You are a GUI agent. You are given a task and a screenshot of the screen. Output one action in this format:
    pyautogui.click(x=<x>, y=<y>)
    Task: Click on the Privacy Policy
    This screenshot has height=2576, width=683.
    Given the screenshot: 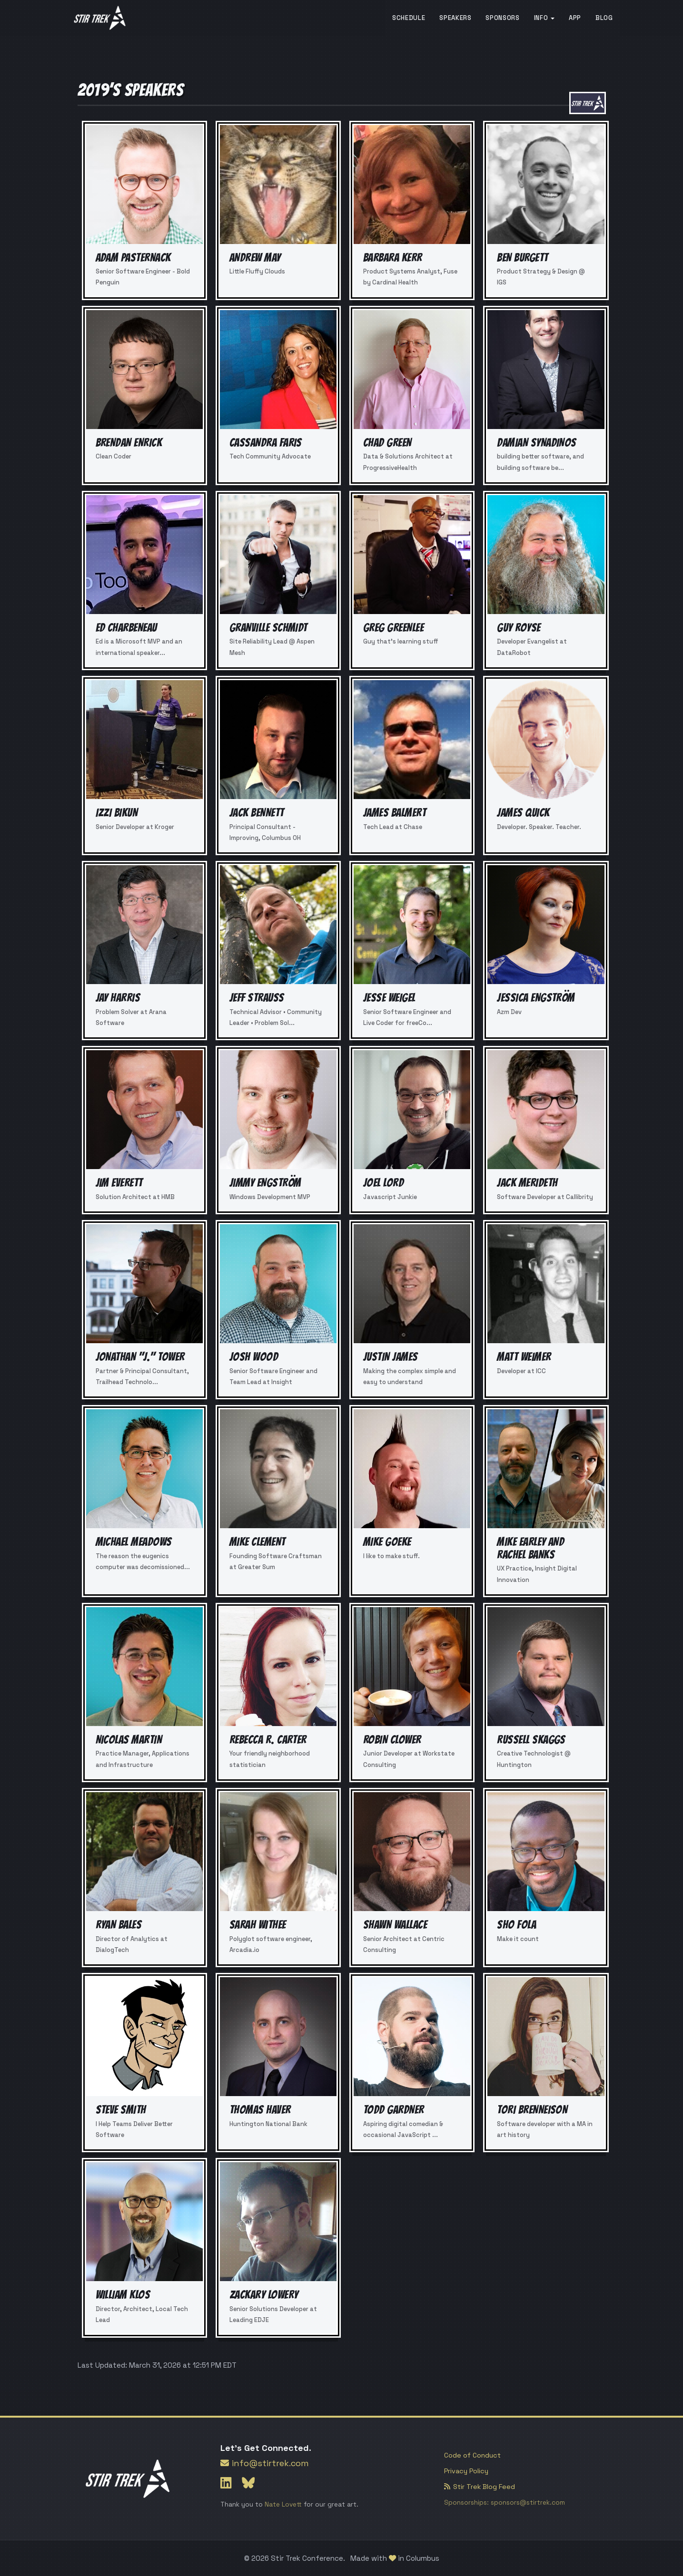 What is the action you would take?
    pyautogui.click(x=466, y=2471)
    